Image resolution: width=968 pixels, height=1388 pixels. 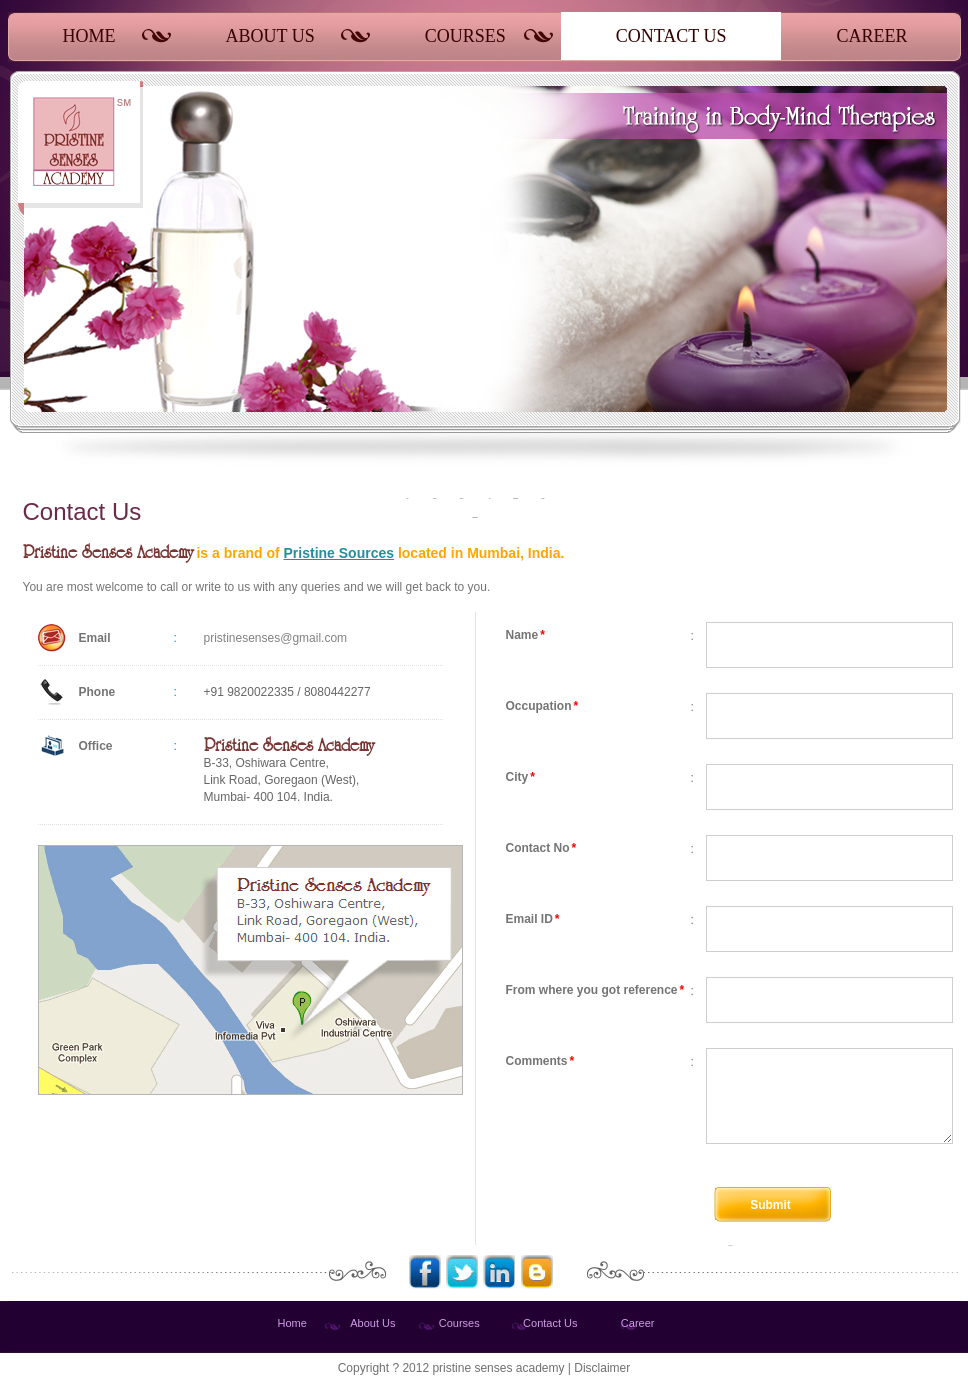 I want to click on pristinesenses@gmail.com, so click(x=276, y=638).